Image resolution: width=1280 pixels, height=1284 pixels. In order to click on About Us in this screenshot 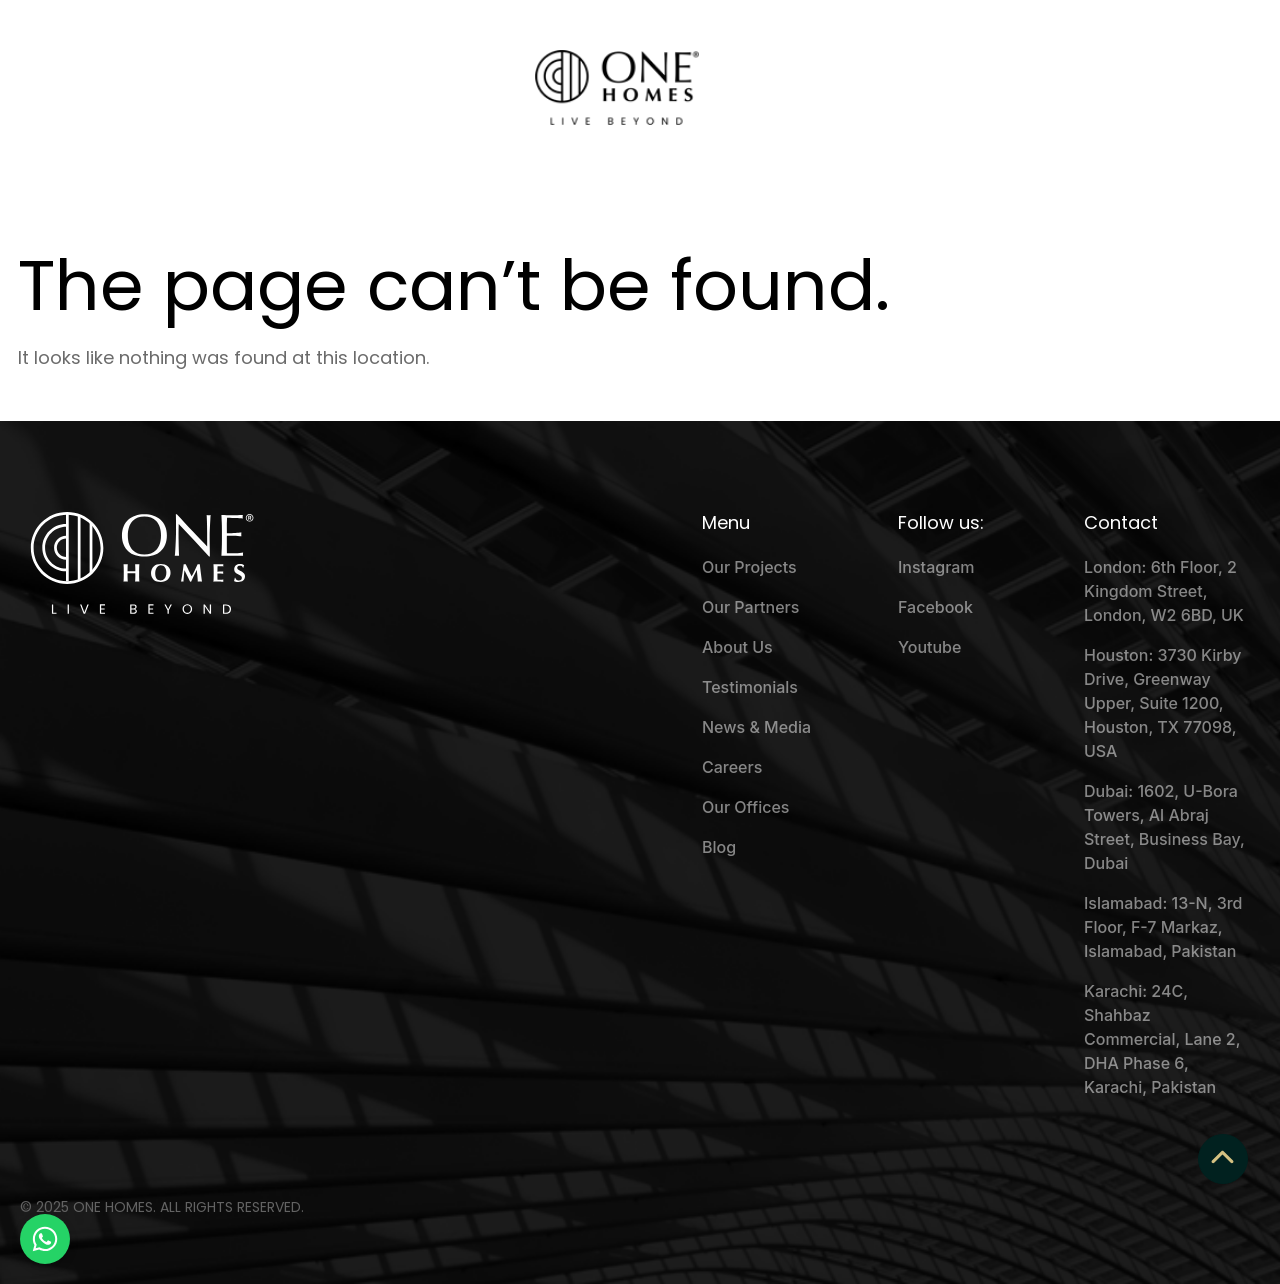, I will do `click(162, 88)`.